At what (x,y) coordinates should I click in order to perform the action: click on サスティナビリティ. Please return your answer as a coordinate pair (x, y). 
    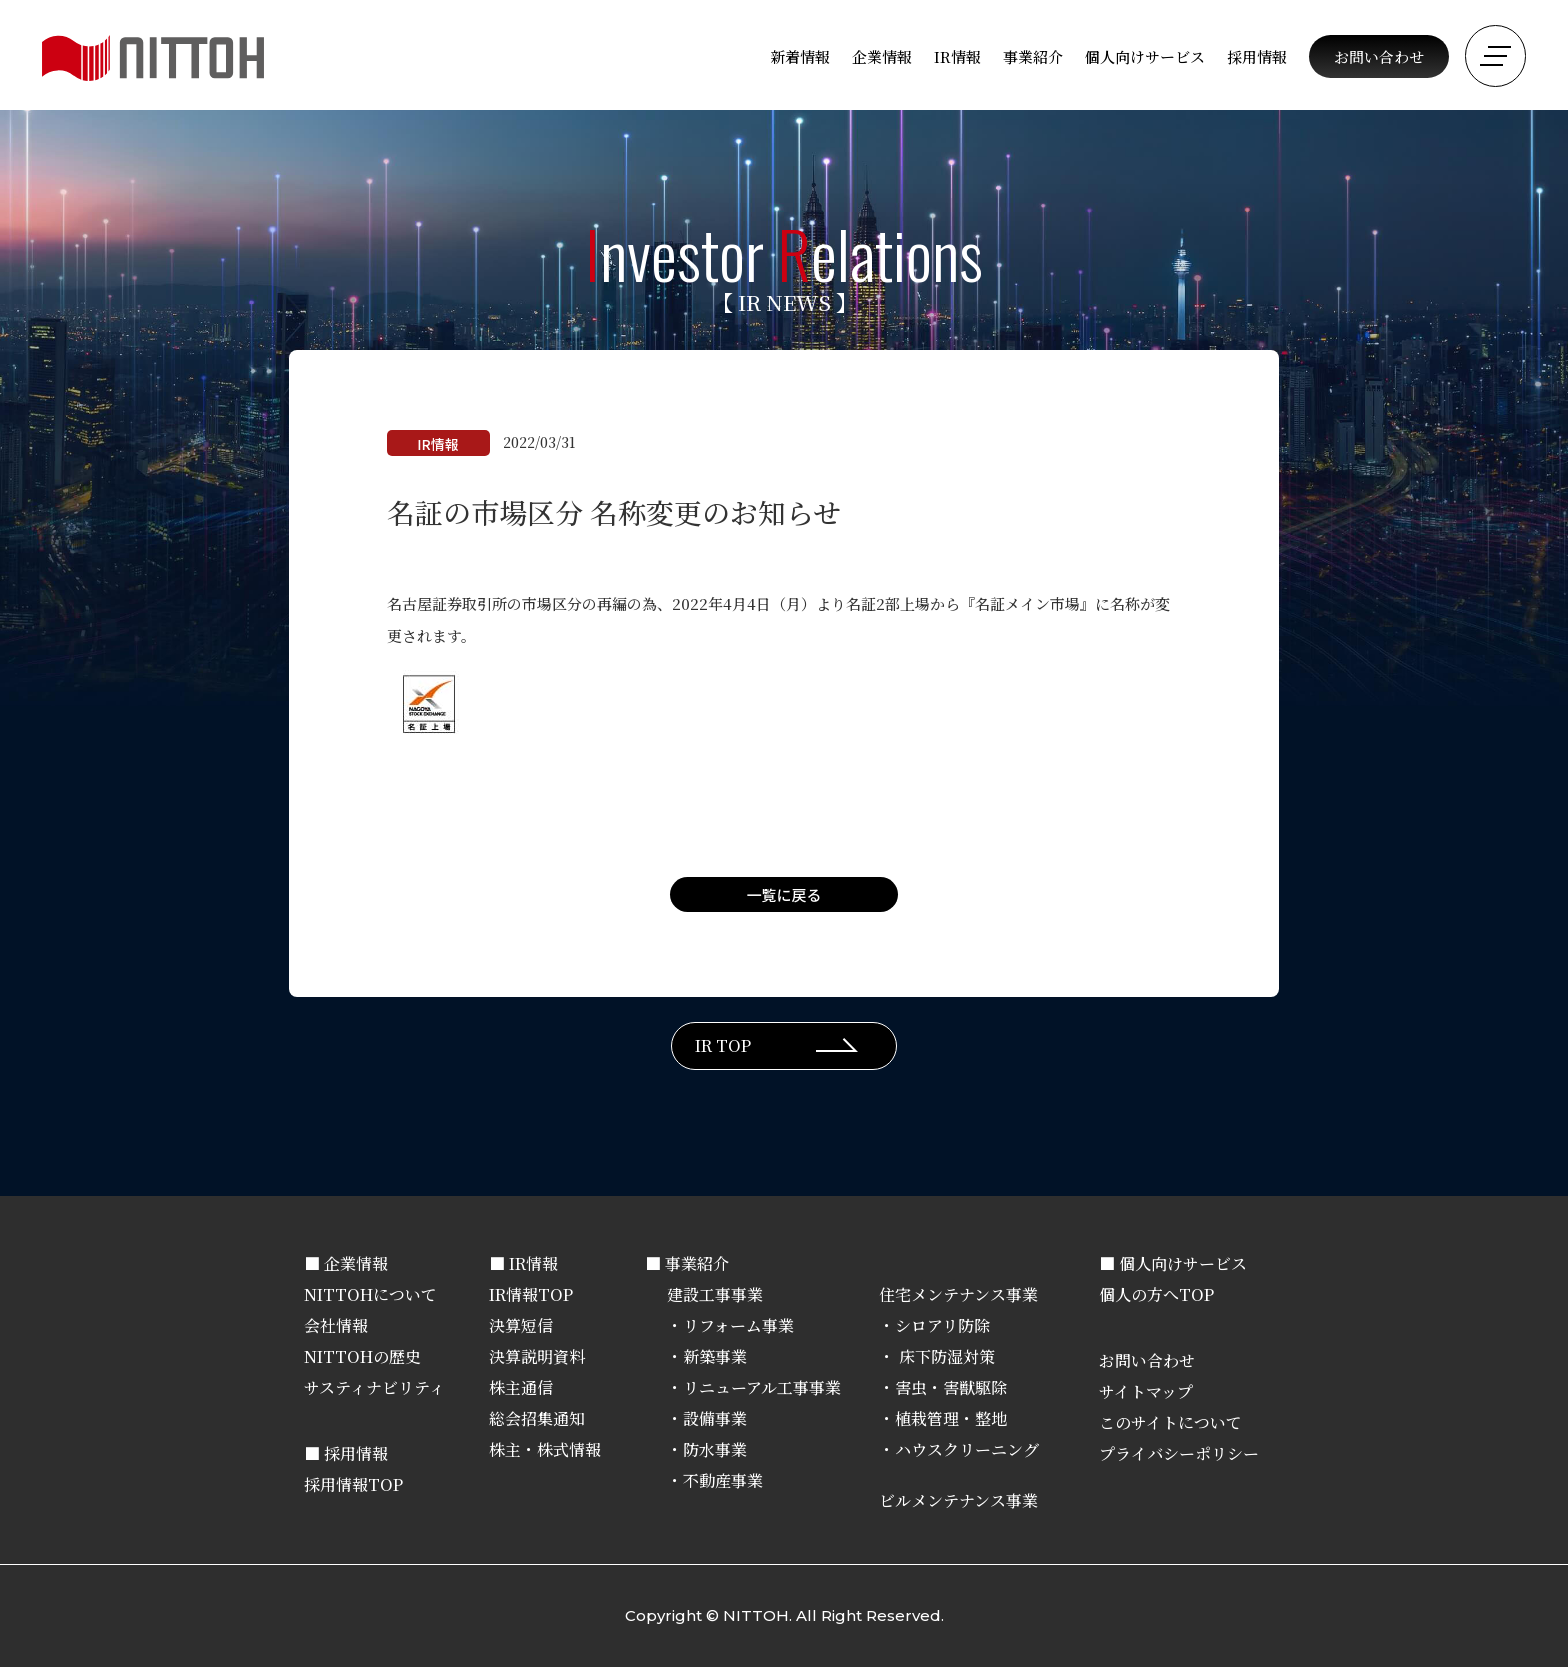
    Looking at the image, I should click on (374, 1387).